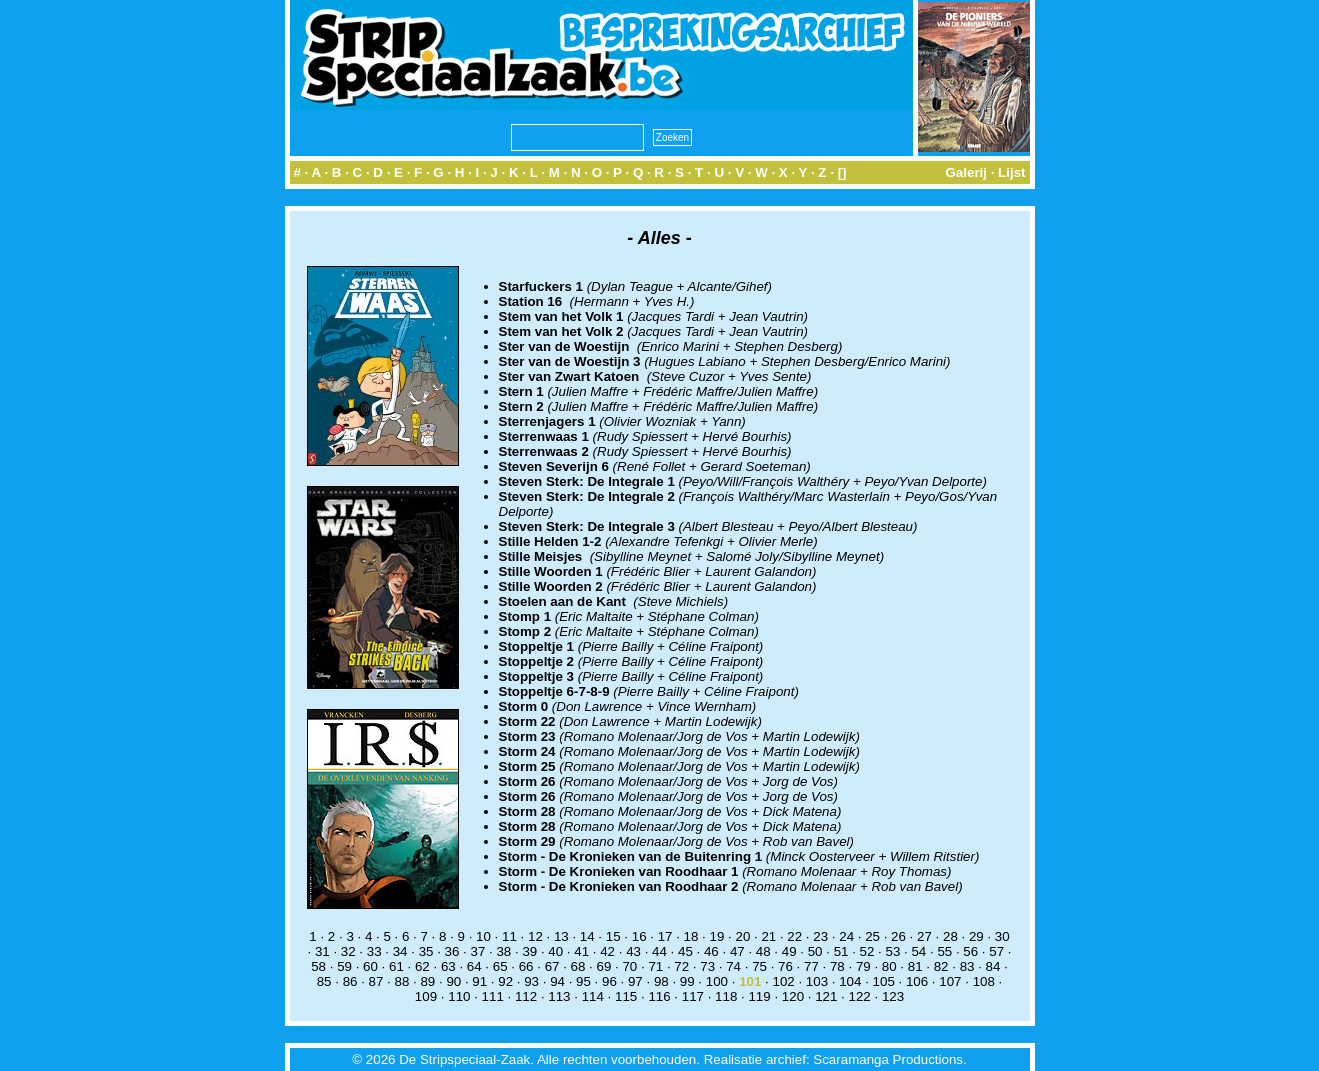 This screenshot has width=1319, height=1071. What do you see at coordinates (474, 966) in the screenshot?
I see `64` at bounding box center [474, 966].